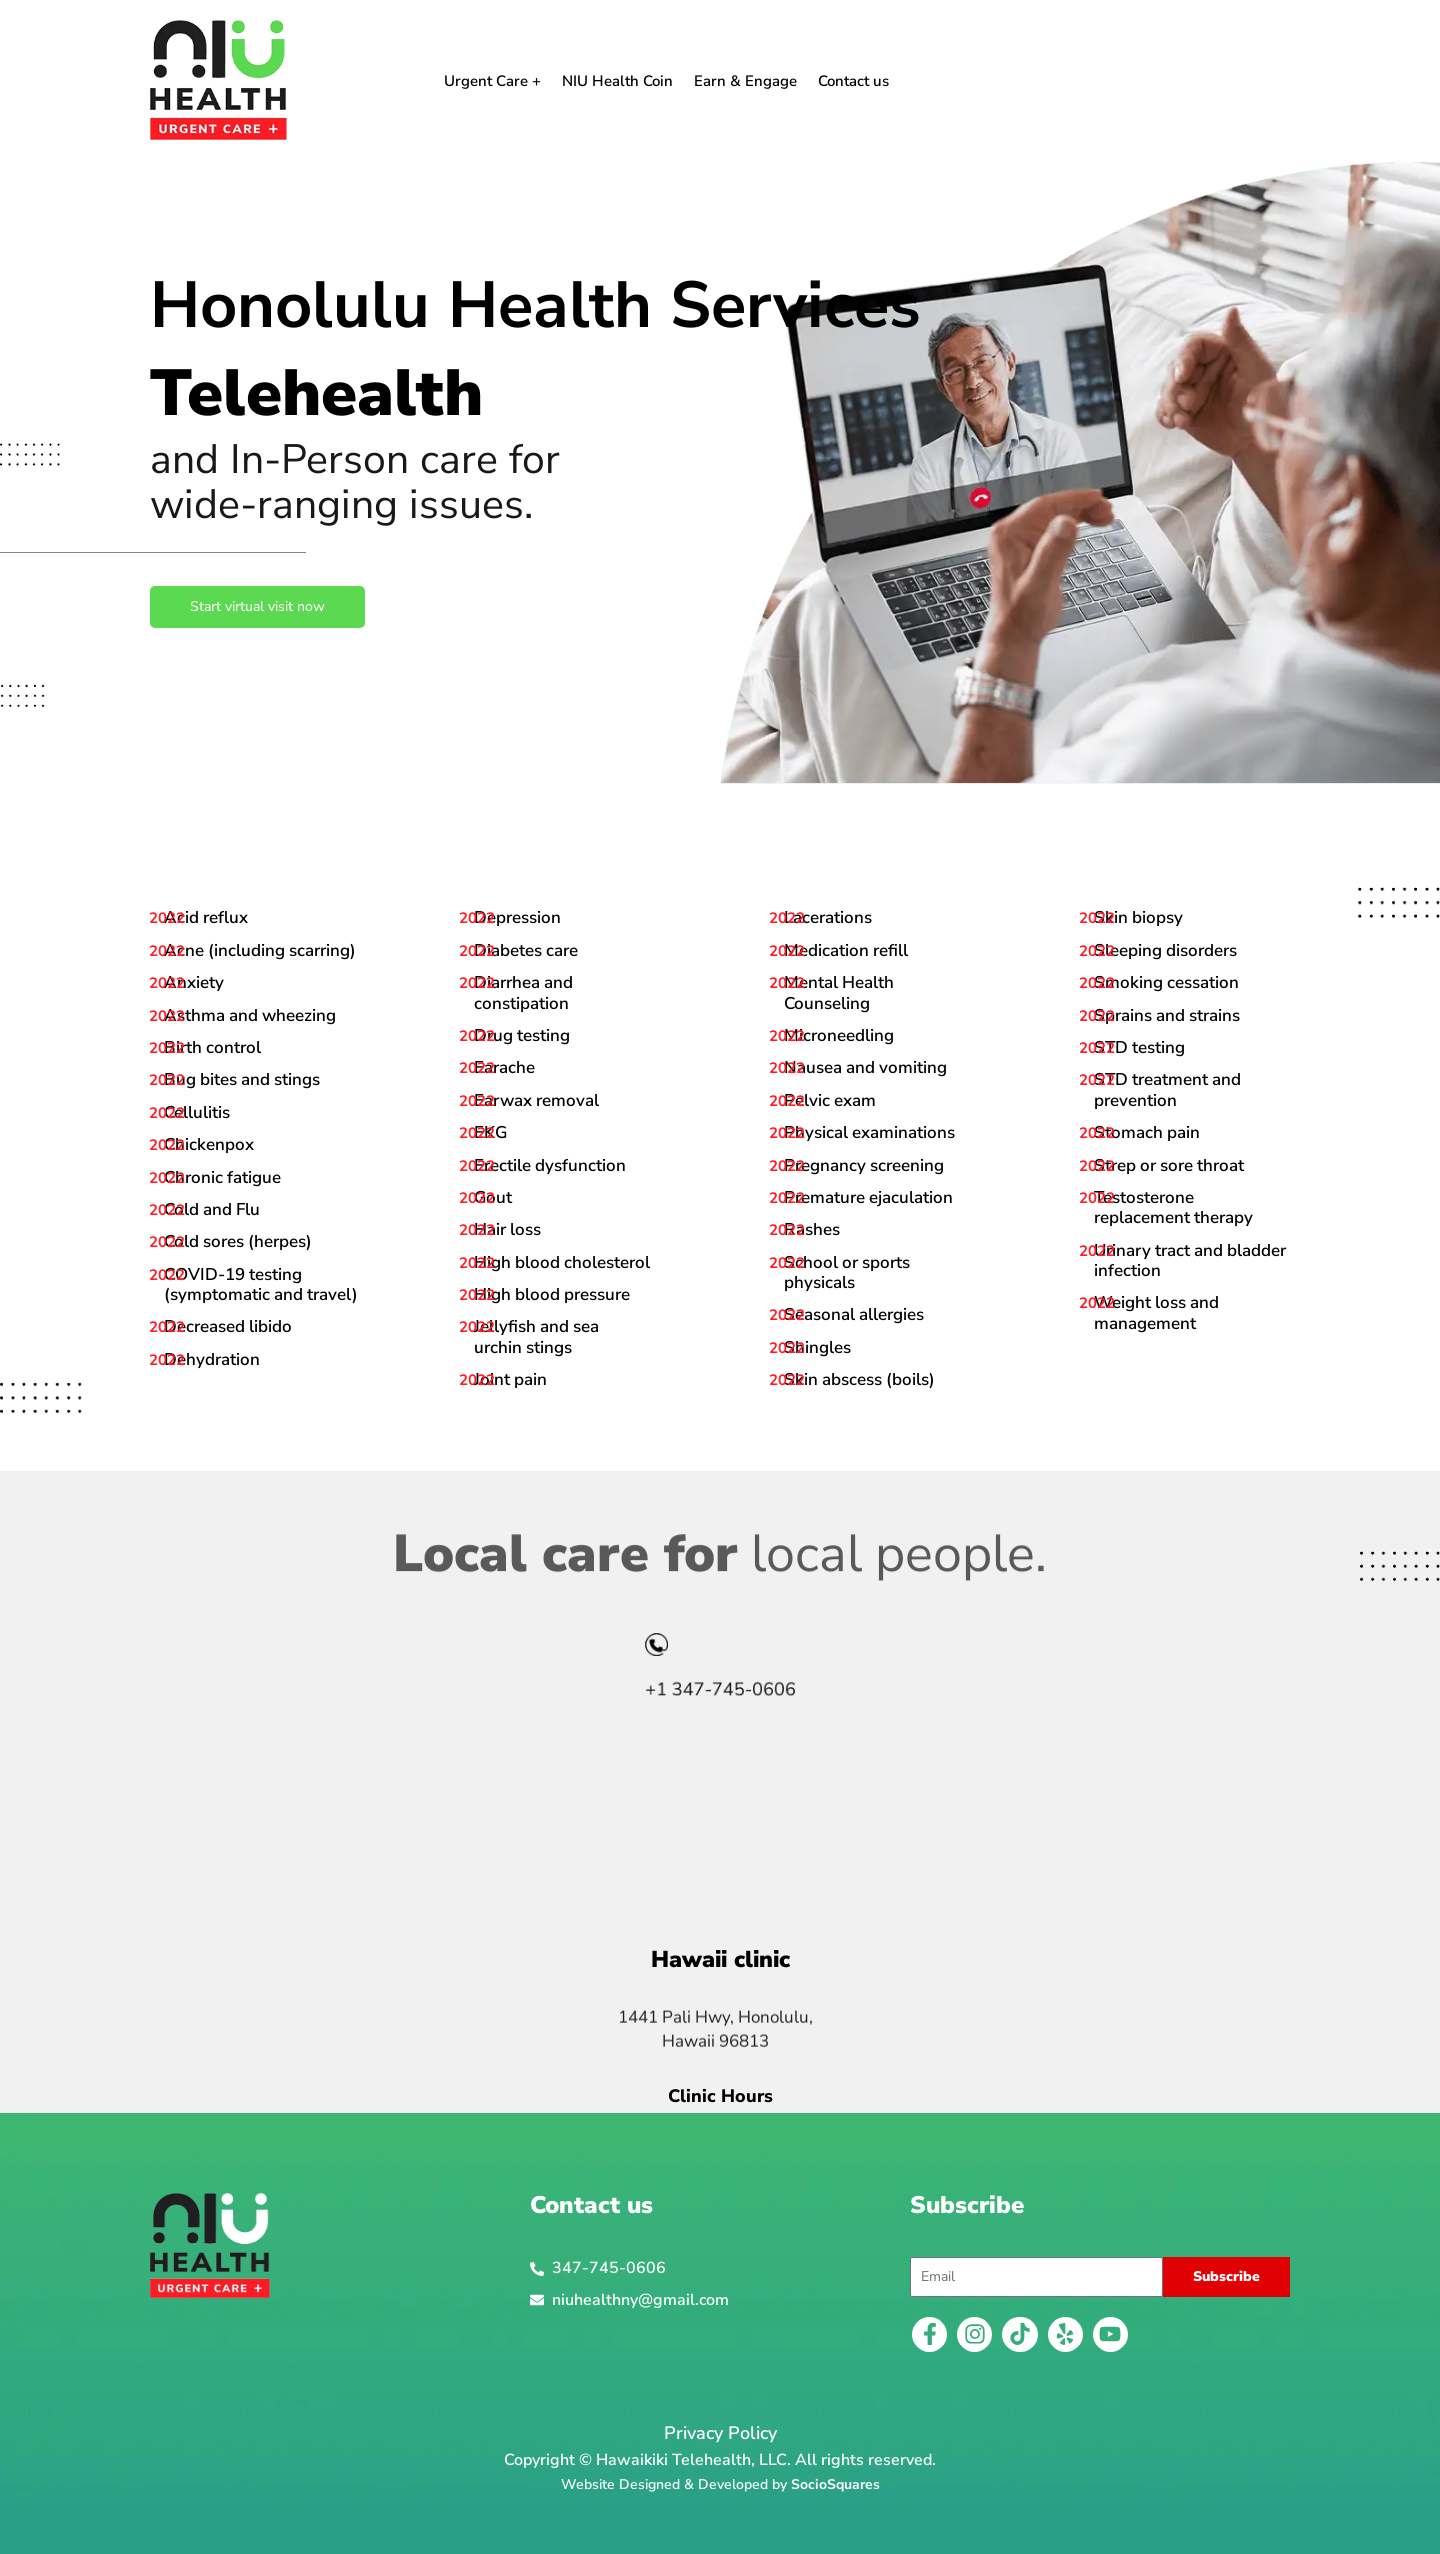 The image size is (1440, 2554). Describe the element at coordinates (853, 81) in the screenshot. I see `Contact us` at that location.